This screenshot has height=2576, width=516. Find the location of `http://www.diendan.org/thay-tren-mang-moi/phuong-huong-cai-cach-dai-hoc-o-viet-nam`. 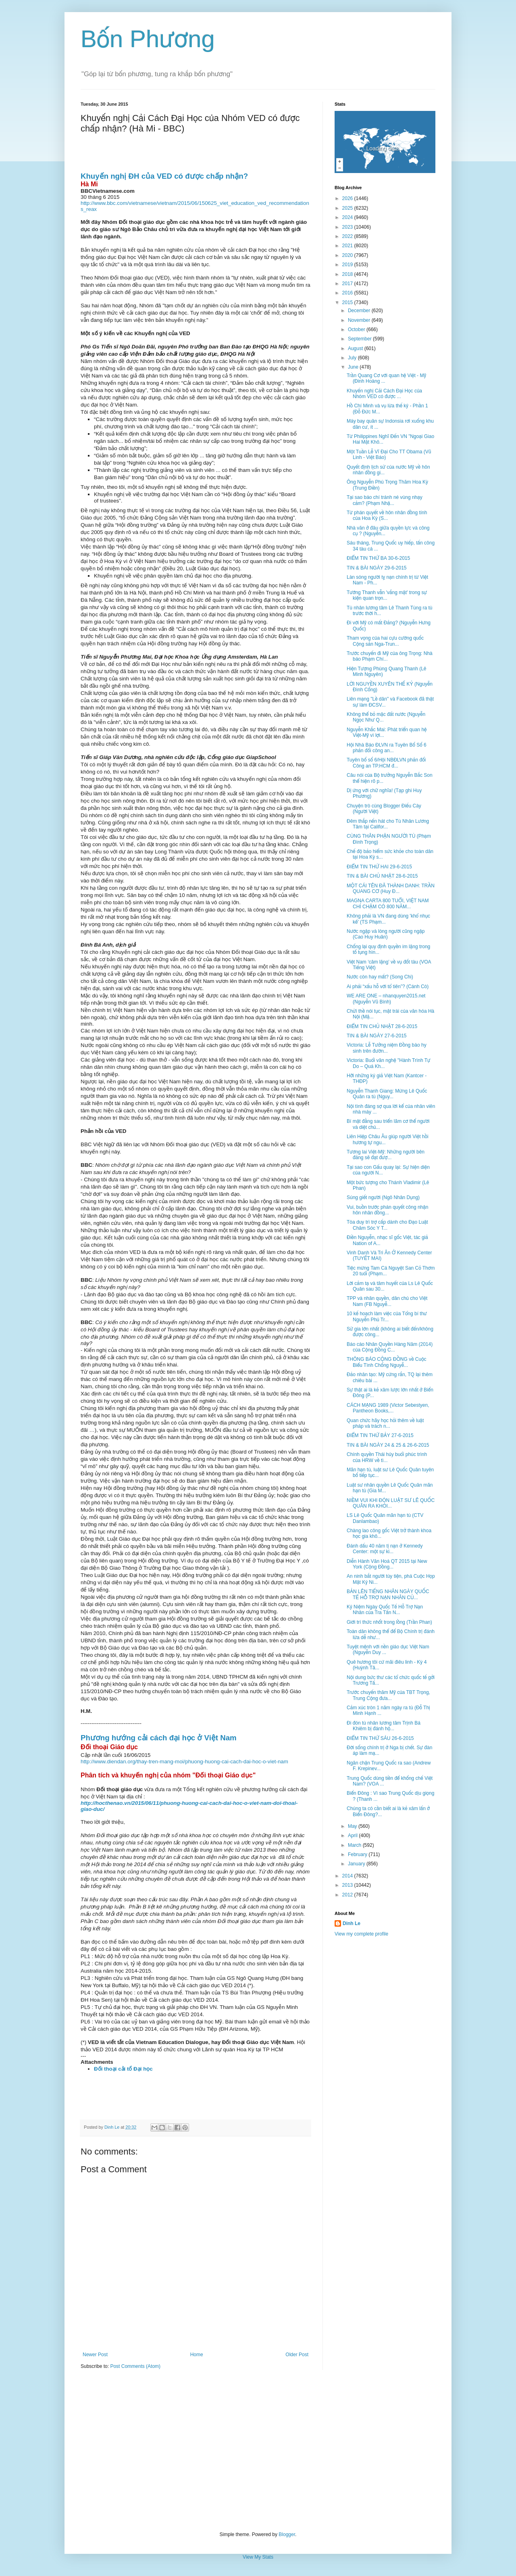

http://www.diendan.org/thay-tren-mang-moi/phuong-huong-cai-cach-dai-hoc-o-viet-nam is located at coordinates (184, 1761).